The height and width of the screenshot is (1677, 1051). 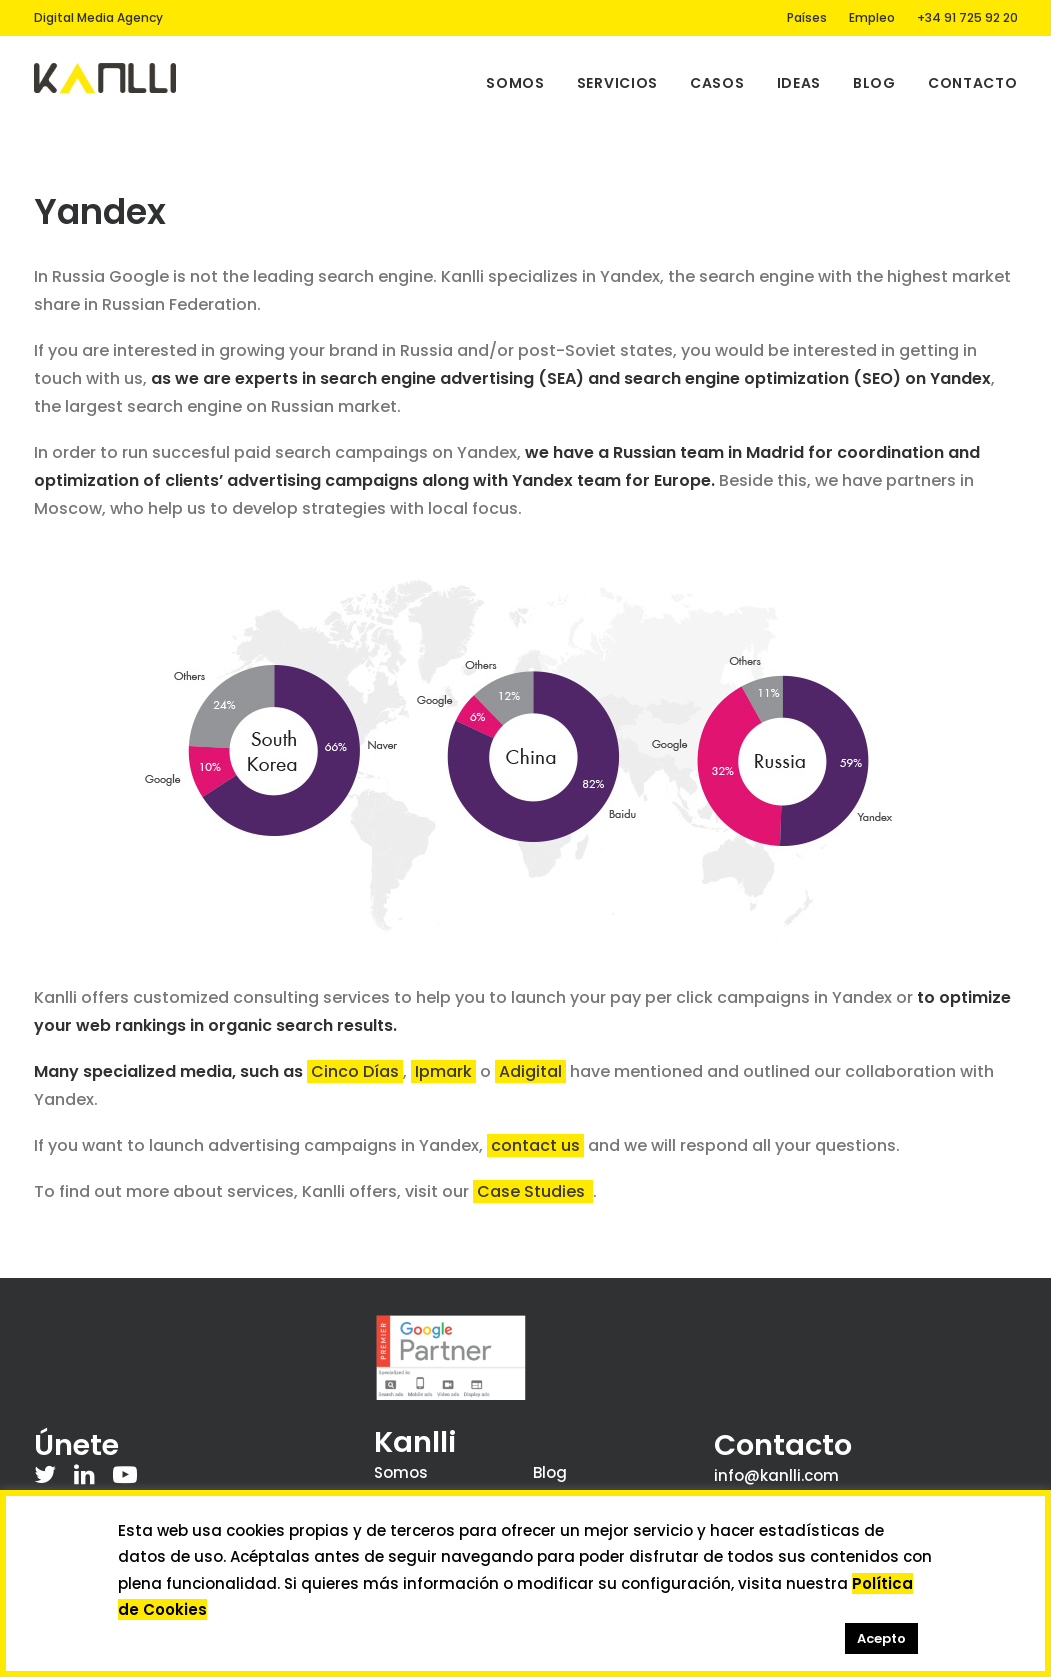 I want to click on Case Studies, so click(x=533, y=1191).